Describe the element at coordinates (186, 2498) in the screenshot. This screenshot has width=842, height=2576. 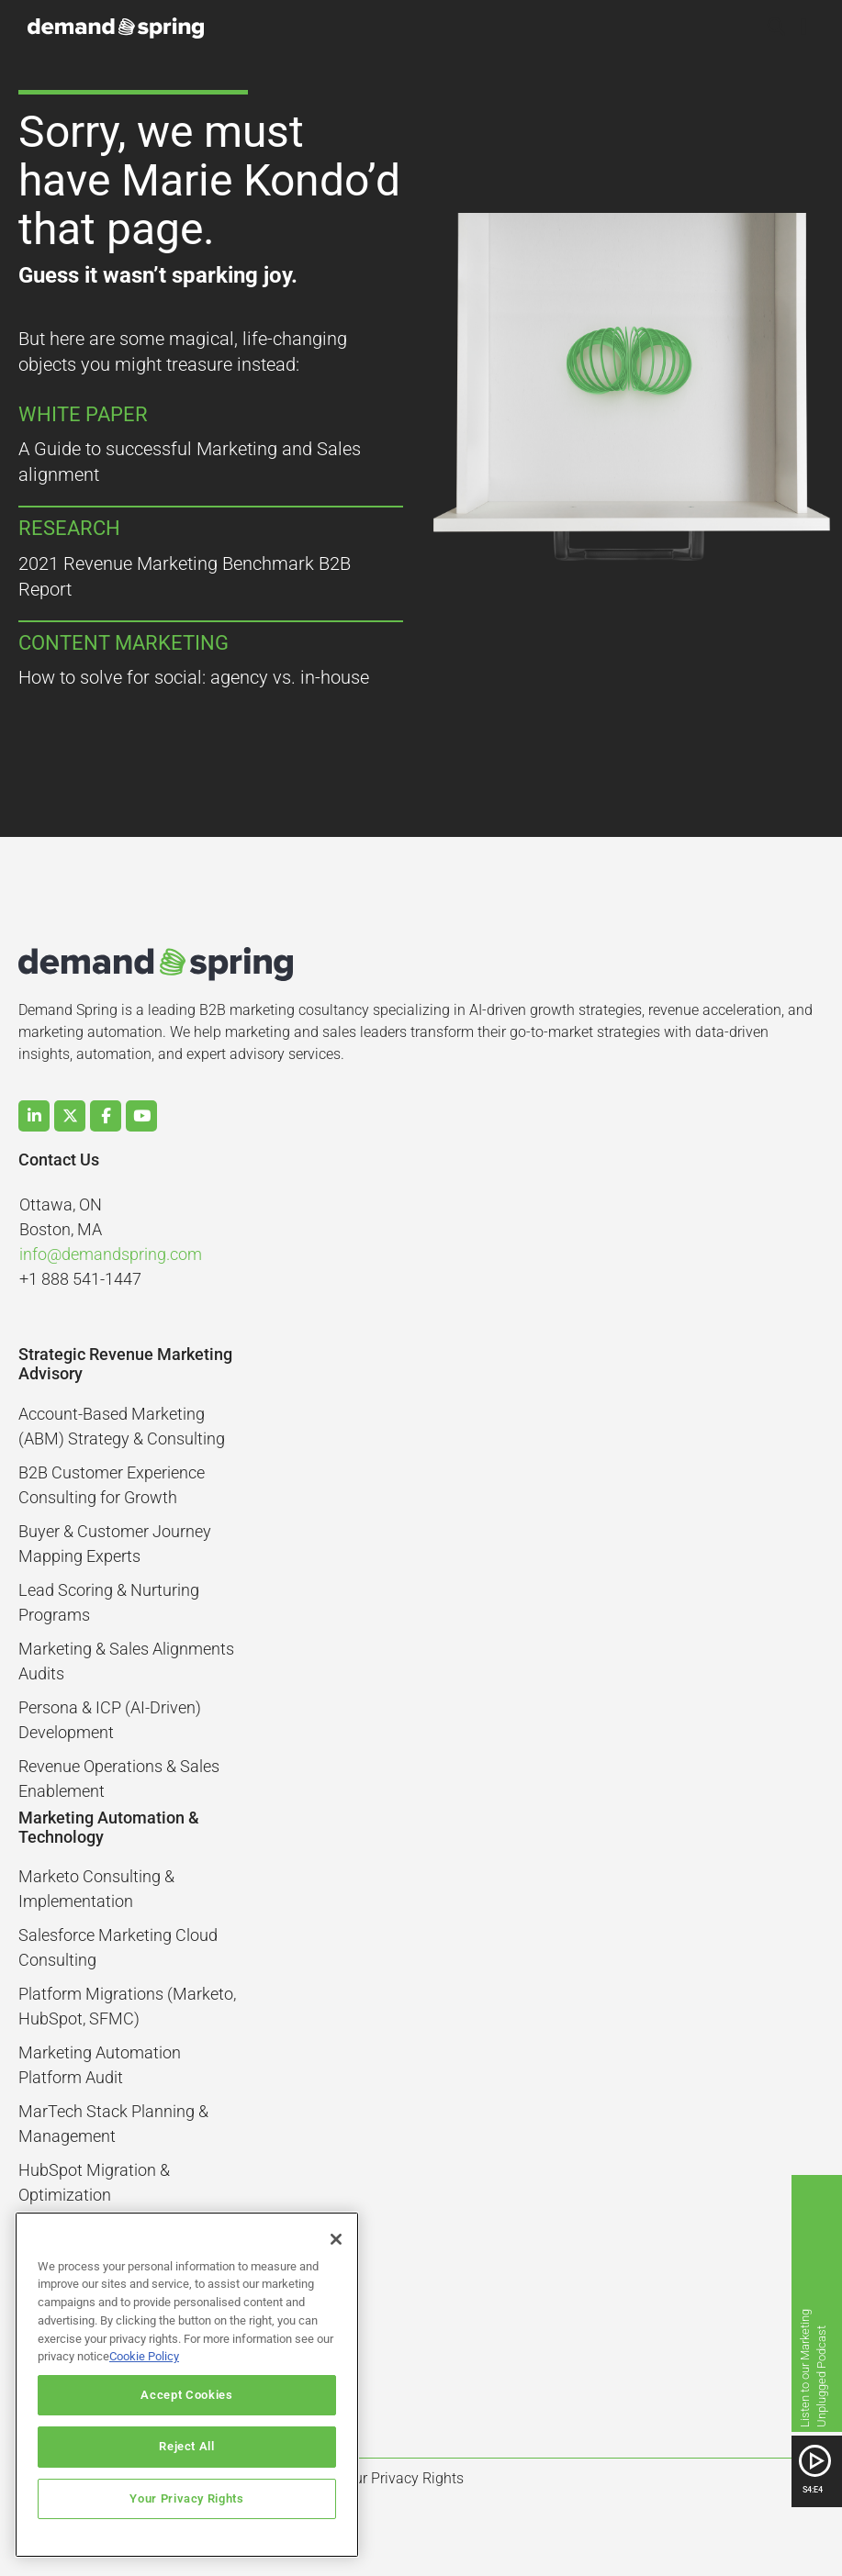
I see `Your Privacy Rights` at that location.